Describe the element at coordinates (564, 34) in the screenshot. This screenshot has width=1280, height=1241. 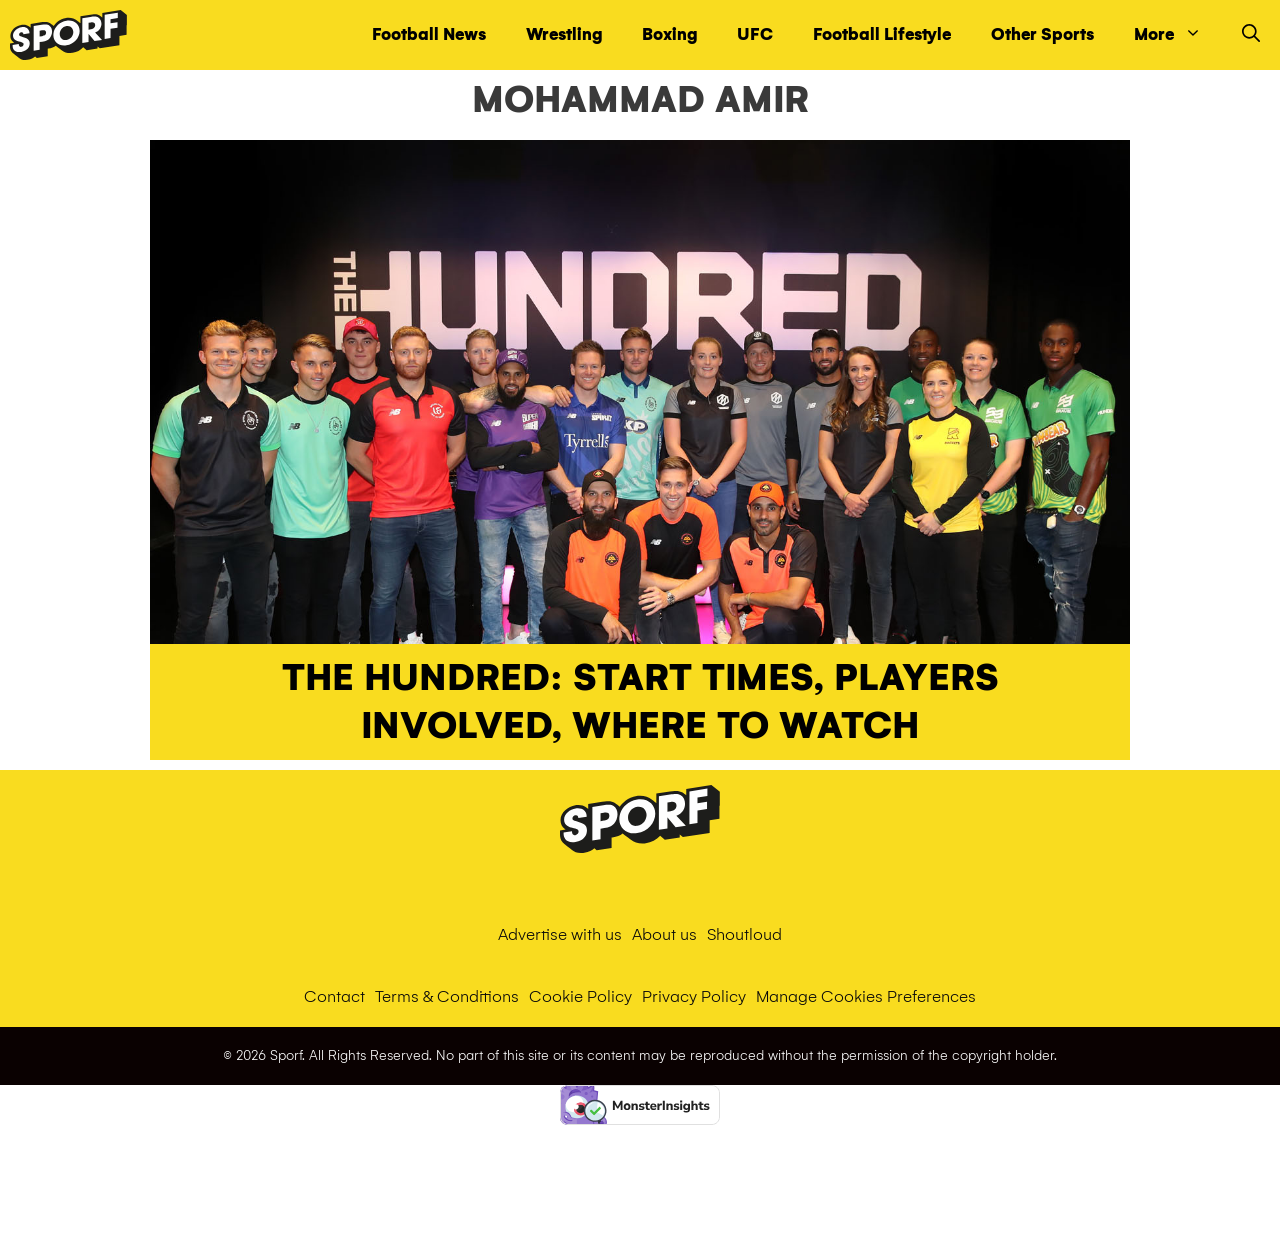
I see `Wrestling` at that location.